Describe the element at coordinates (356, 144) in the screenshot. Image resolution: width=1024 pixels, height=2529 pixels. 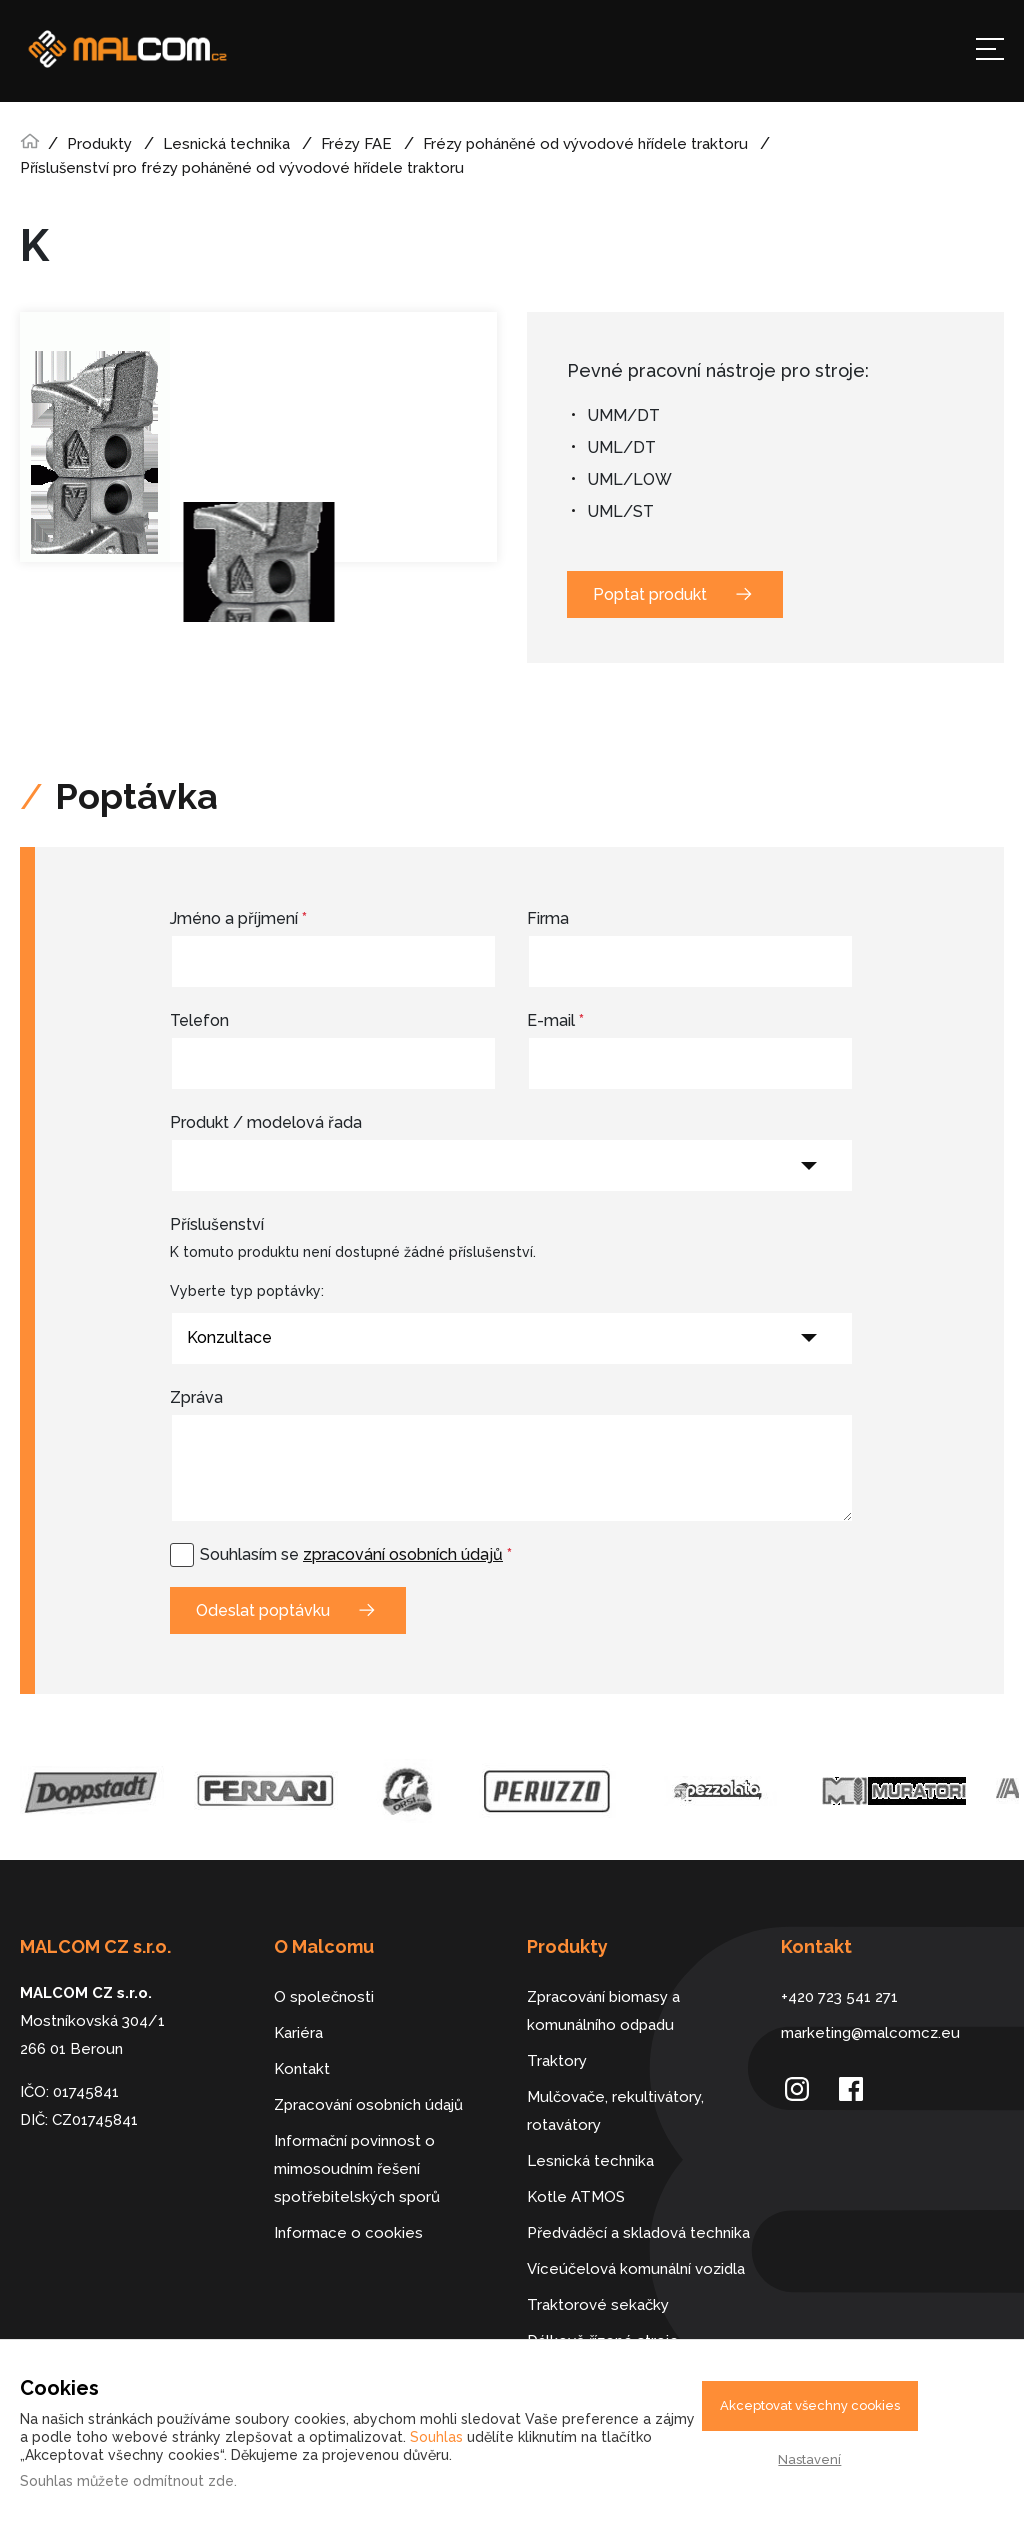
I see `Frézy FAE` at that location.